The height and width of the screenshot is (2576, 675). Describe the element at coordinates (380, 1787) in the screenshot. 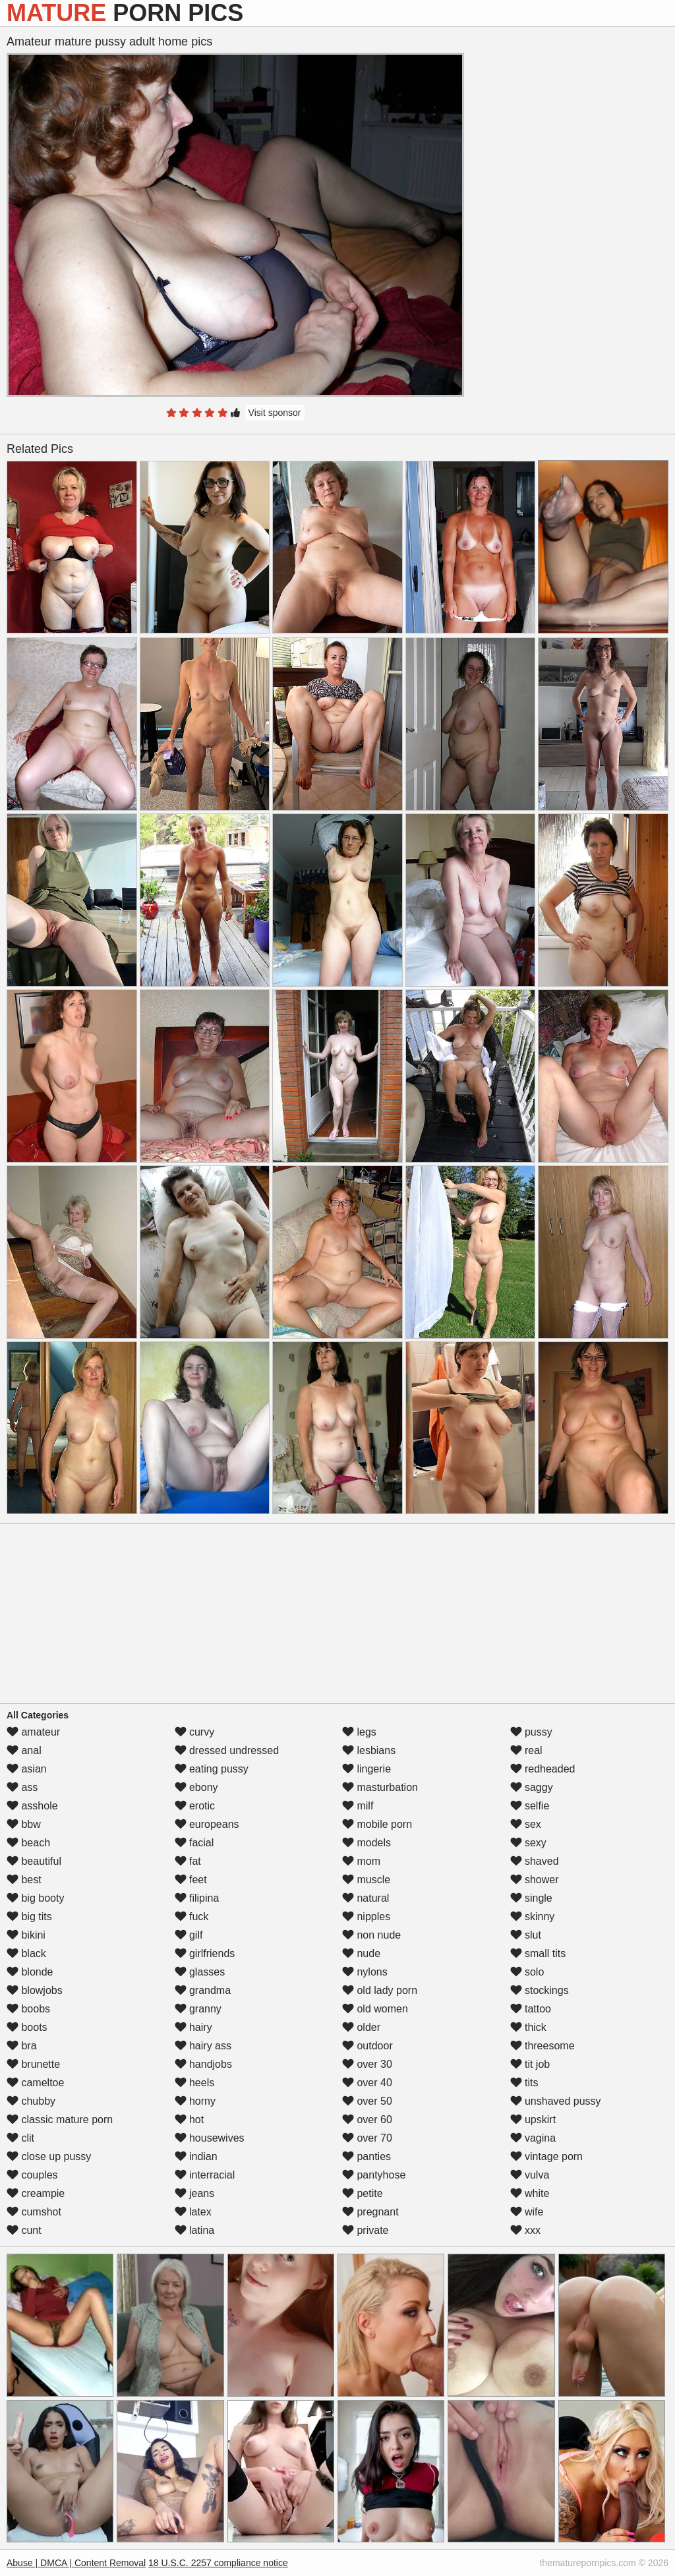

I see `masturbation` at that location.